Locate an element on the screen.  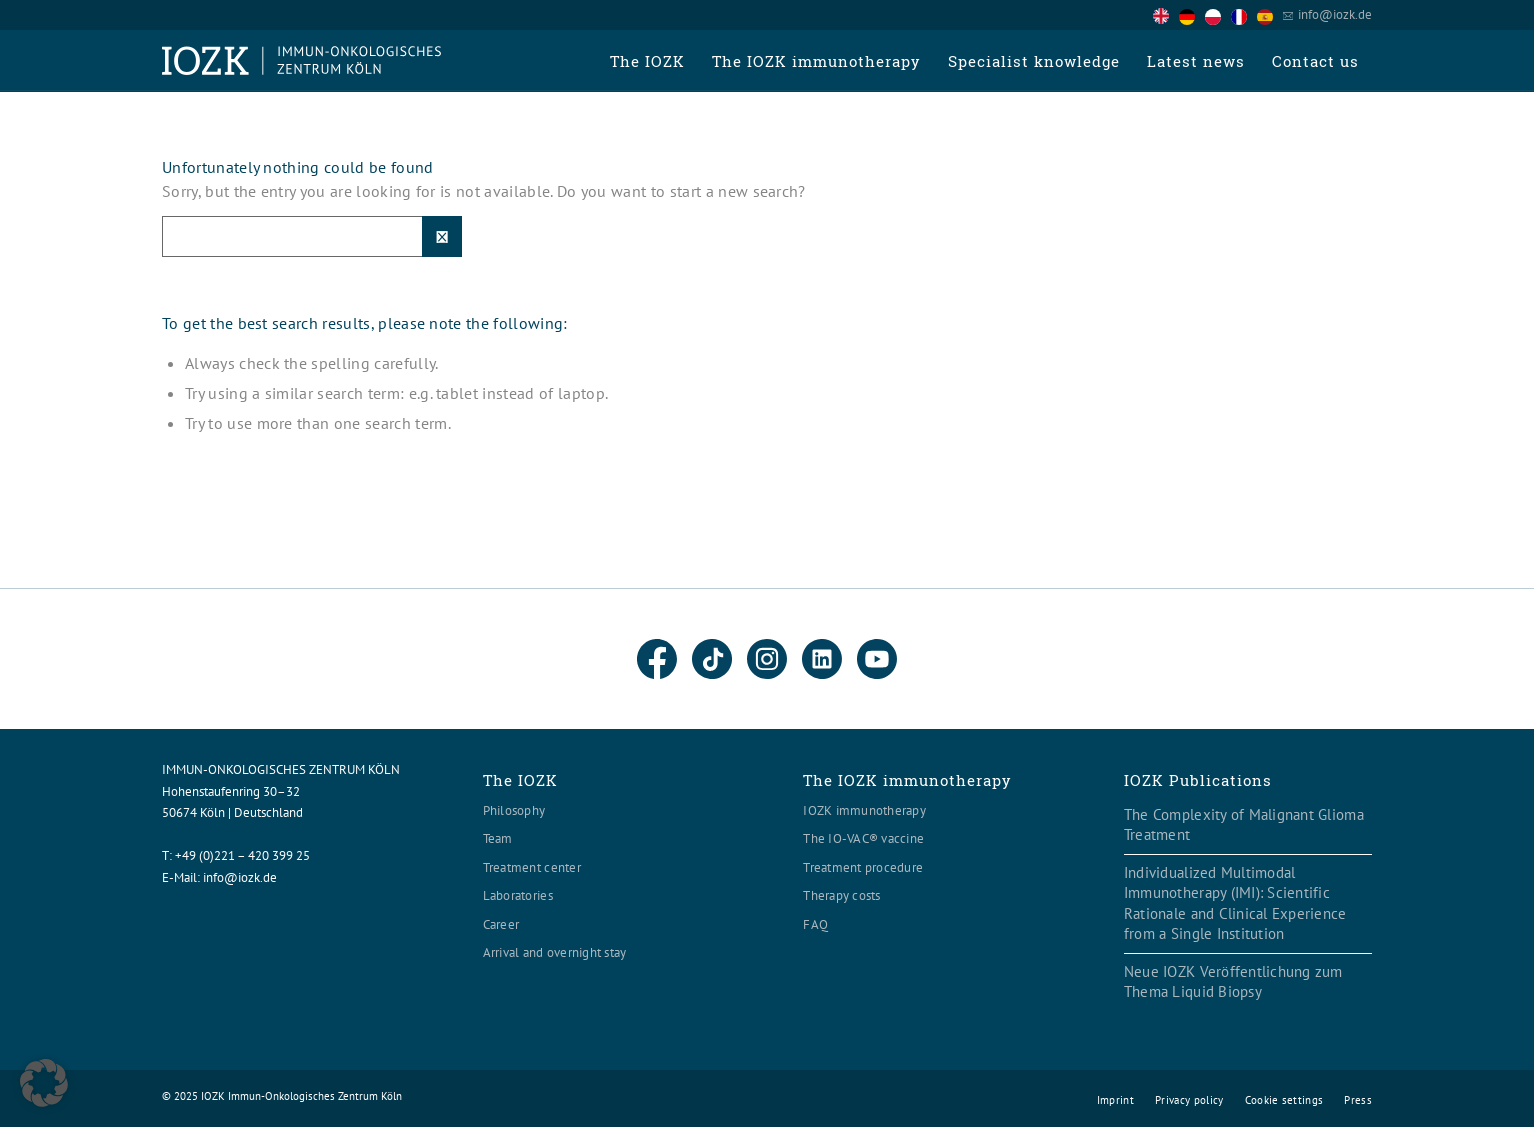
[menuitem] is located at coordinates (647, 61).